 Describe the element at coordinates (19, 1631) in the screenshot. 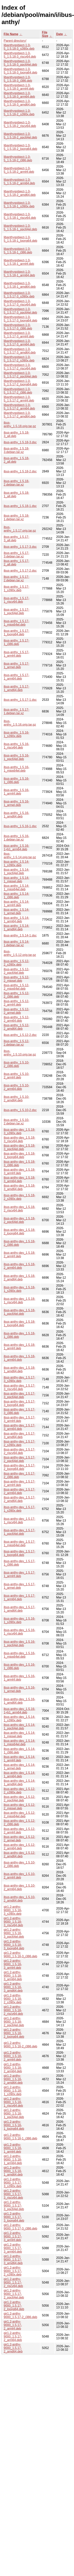

I see `ibus-anthy-dev_1.5.16-1_riscv64.deb` at that location.